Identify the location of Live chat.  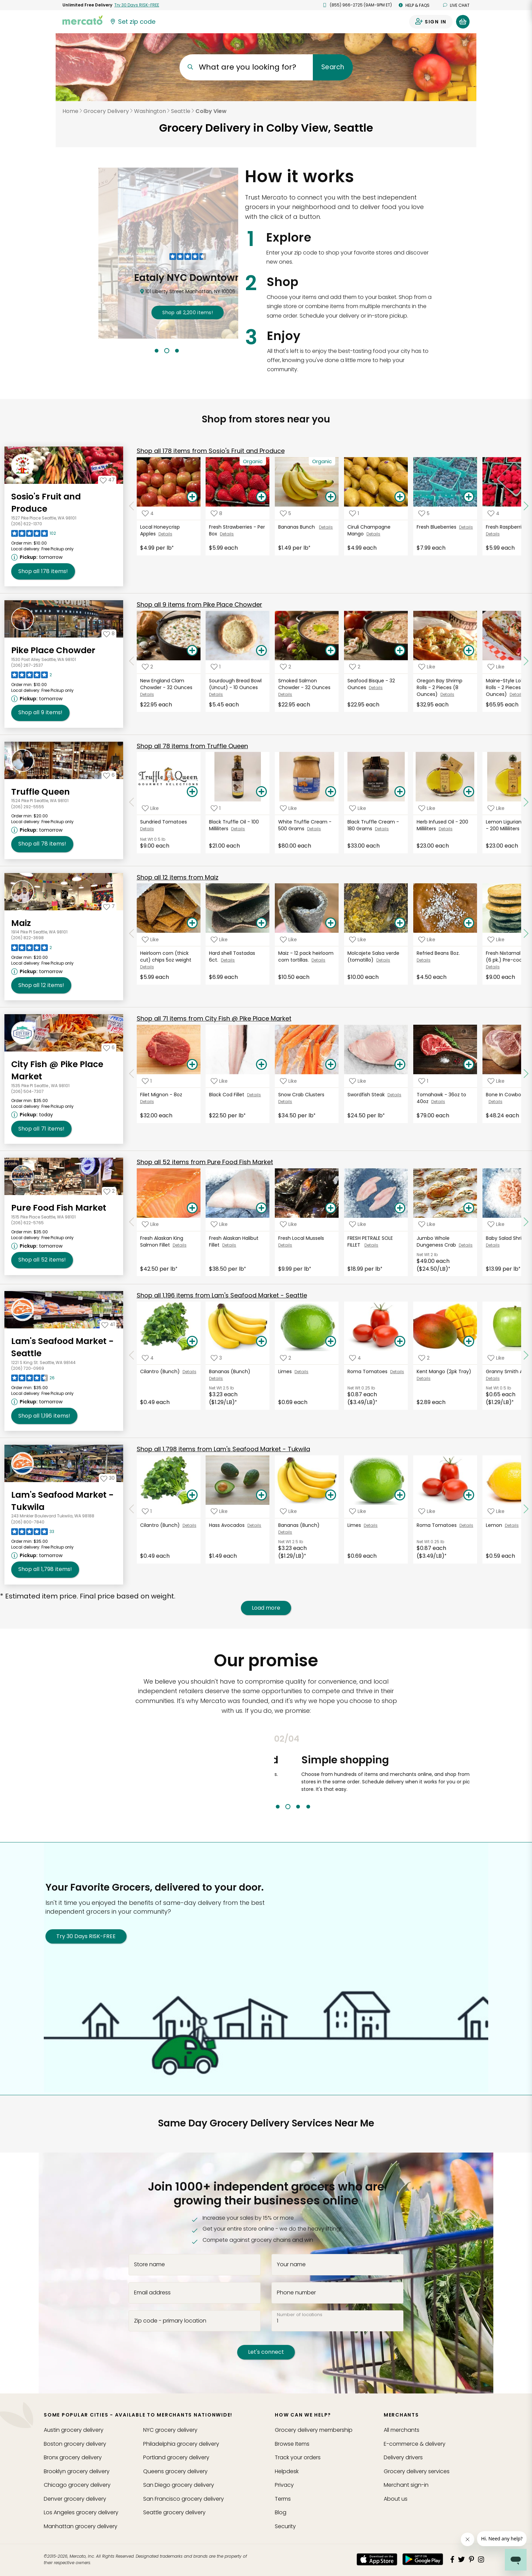
(456, 5).